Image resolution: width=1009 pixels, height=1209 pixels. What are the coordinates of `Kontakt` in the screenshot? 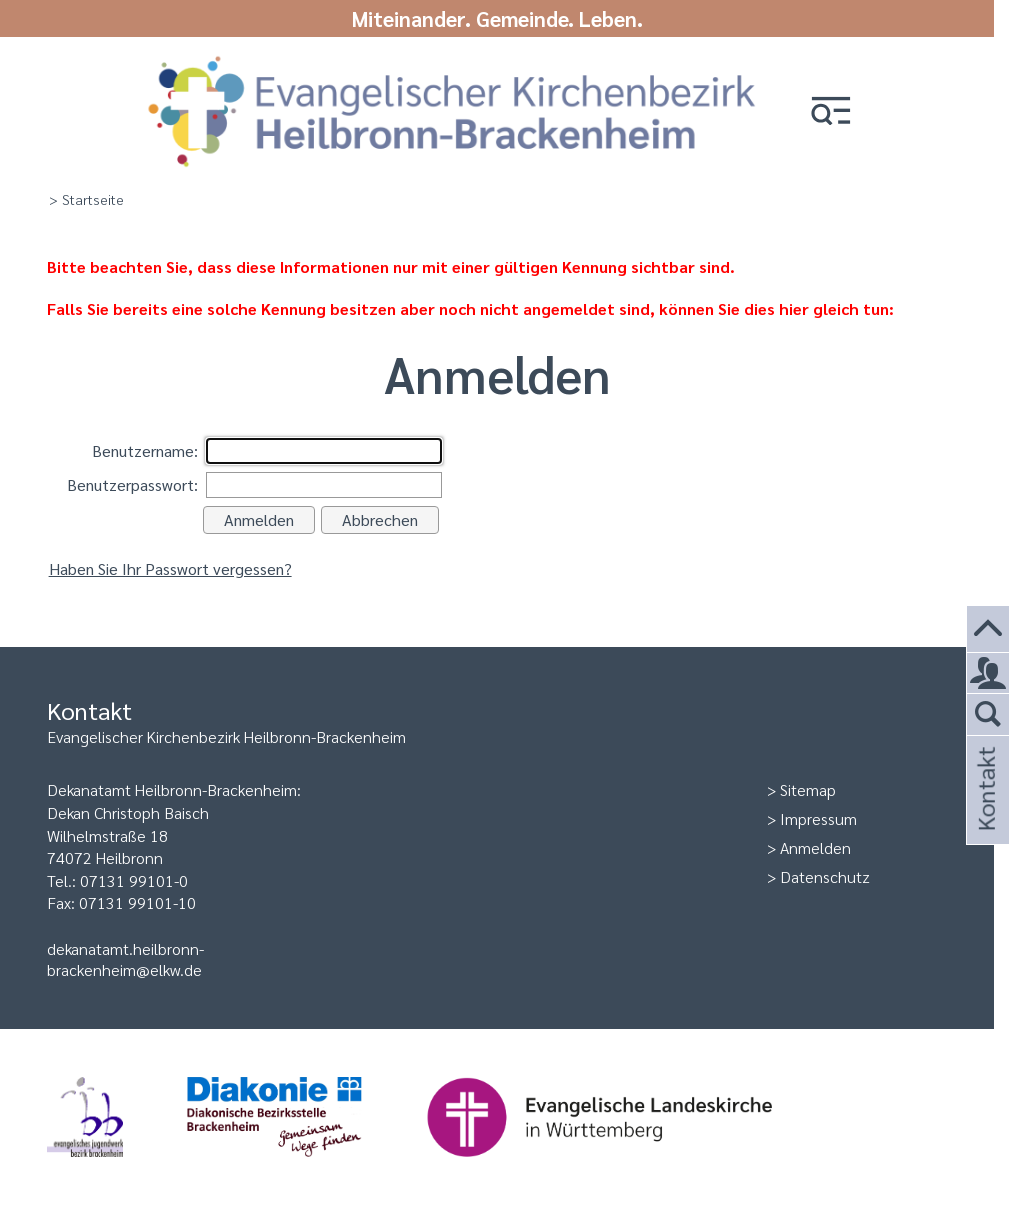 It's located at (985, 815).